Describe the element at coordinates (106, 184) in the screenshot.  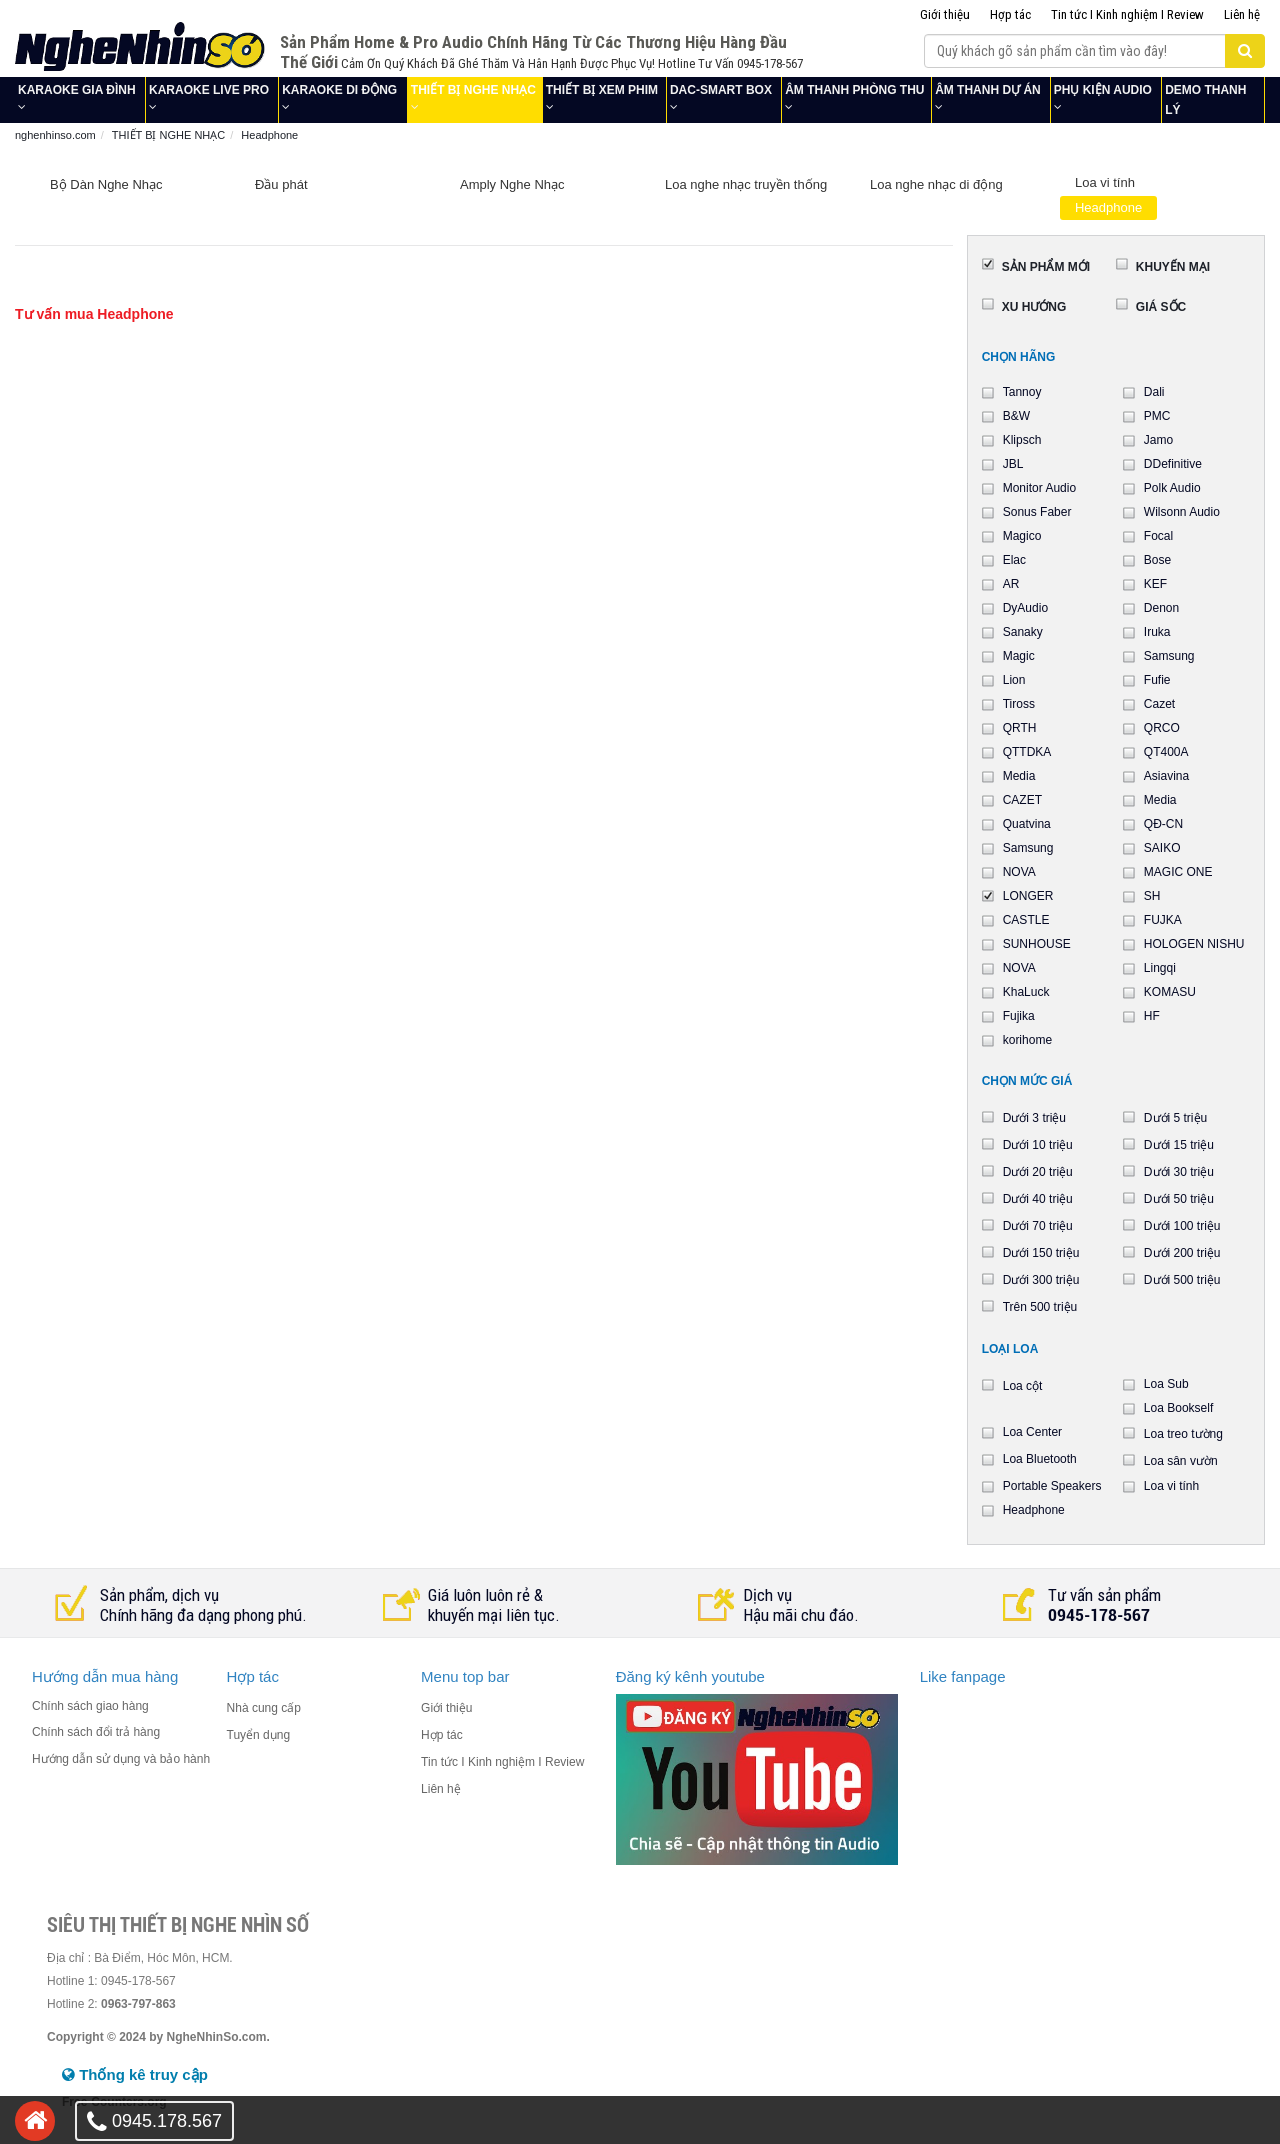
I see `Bộ Dàn Nghe Nhạc` at that location.